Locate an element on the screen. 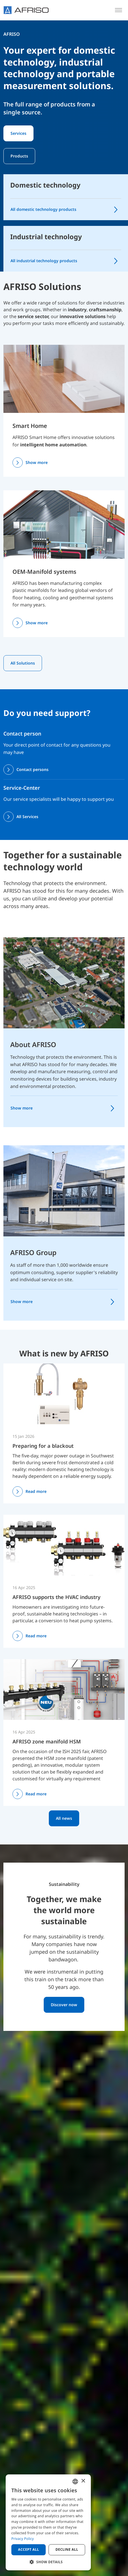 The image size is (128, 2576). Read more is located at coordinates (36, 1491).